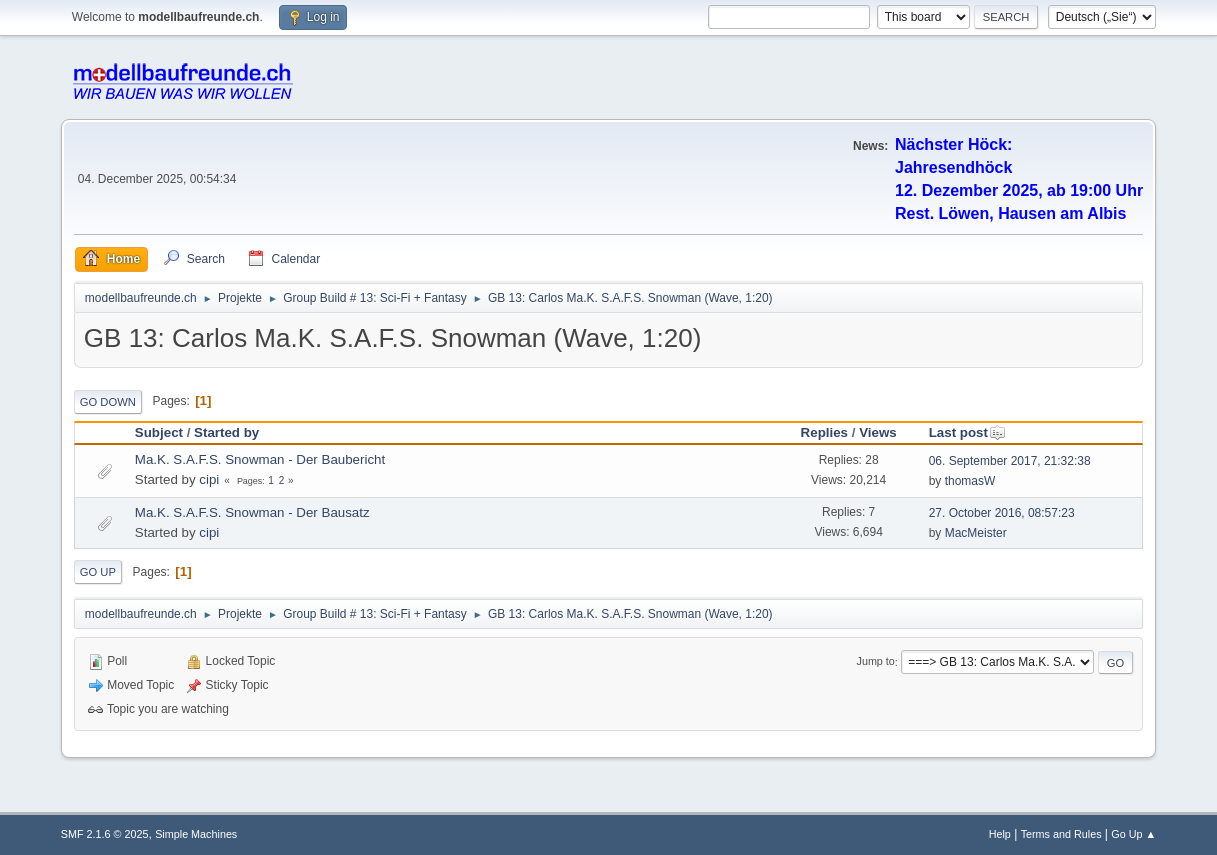  I want to click on Last post, so click(967, 432).